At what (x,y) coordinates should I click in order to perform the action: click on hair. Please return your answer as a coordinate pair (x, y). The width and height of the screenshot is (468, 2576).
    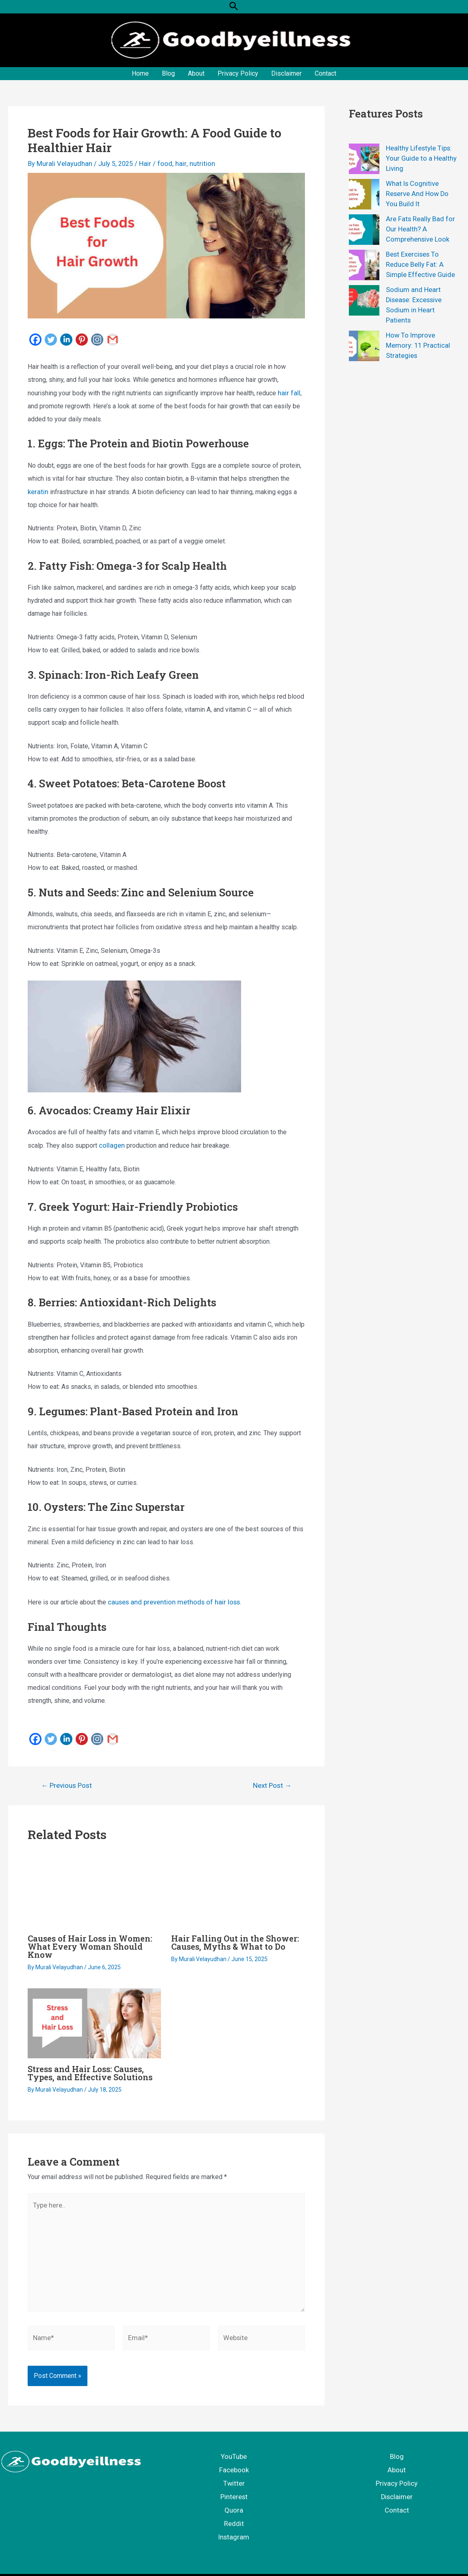
    Looking at the image, I should click on (173, 164).